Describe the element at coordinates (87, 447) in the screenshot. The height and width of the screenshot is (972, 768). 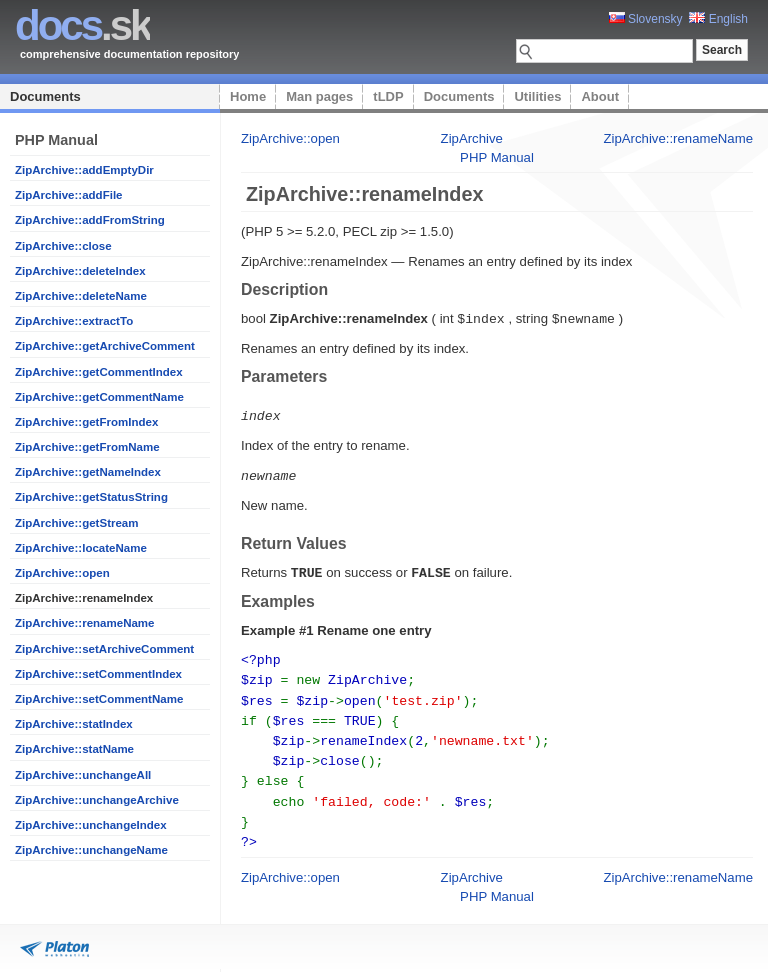
I see `ZipArchive::getFromName` at that location.